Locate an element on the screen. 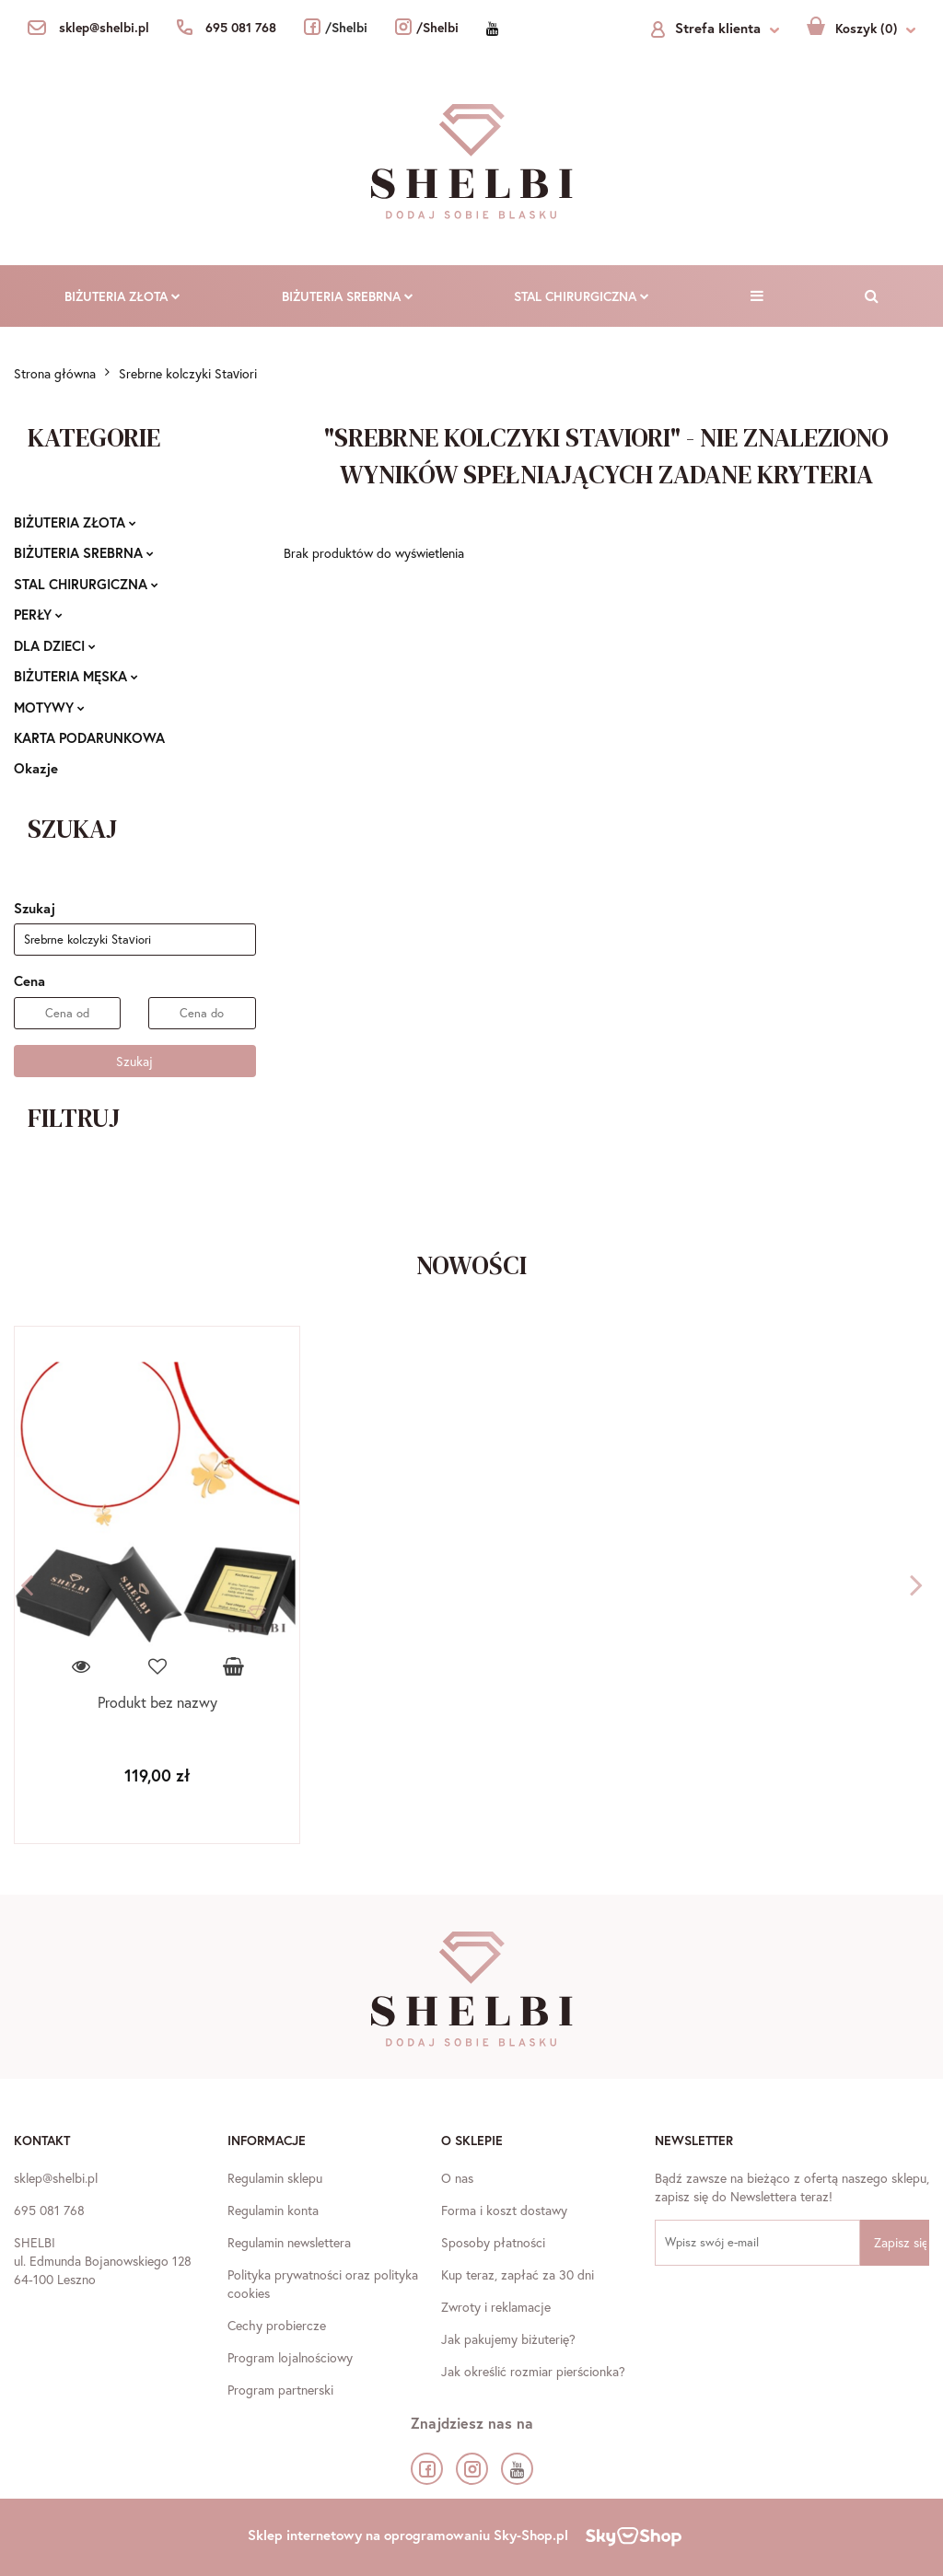 This screenshot has height=2576, width=943. O nas is located at coordinates (457, 2178).